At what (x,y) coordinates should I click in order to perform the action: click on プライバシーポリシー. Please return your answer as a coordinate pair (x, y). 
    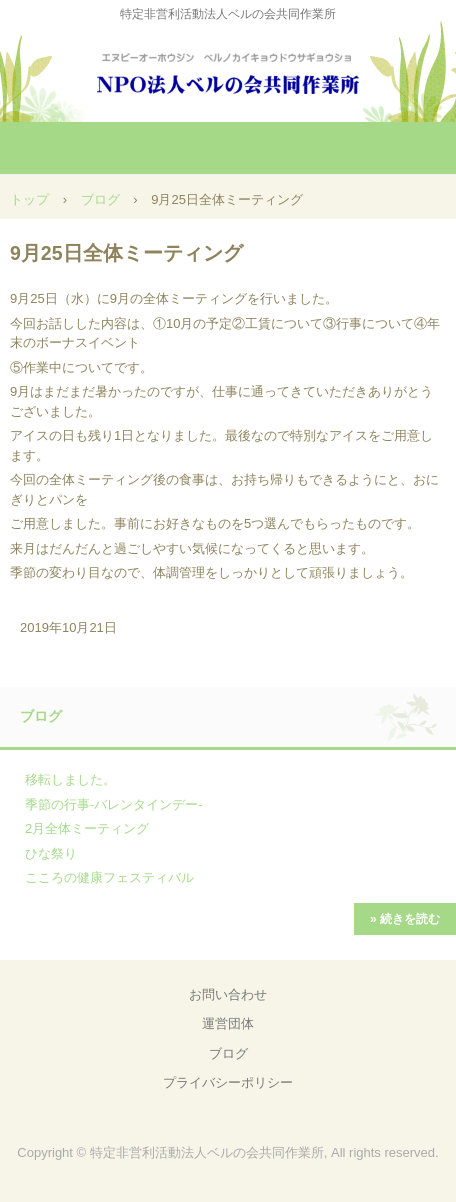
    Looking at the image, I should click on (228, 1082).